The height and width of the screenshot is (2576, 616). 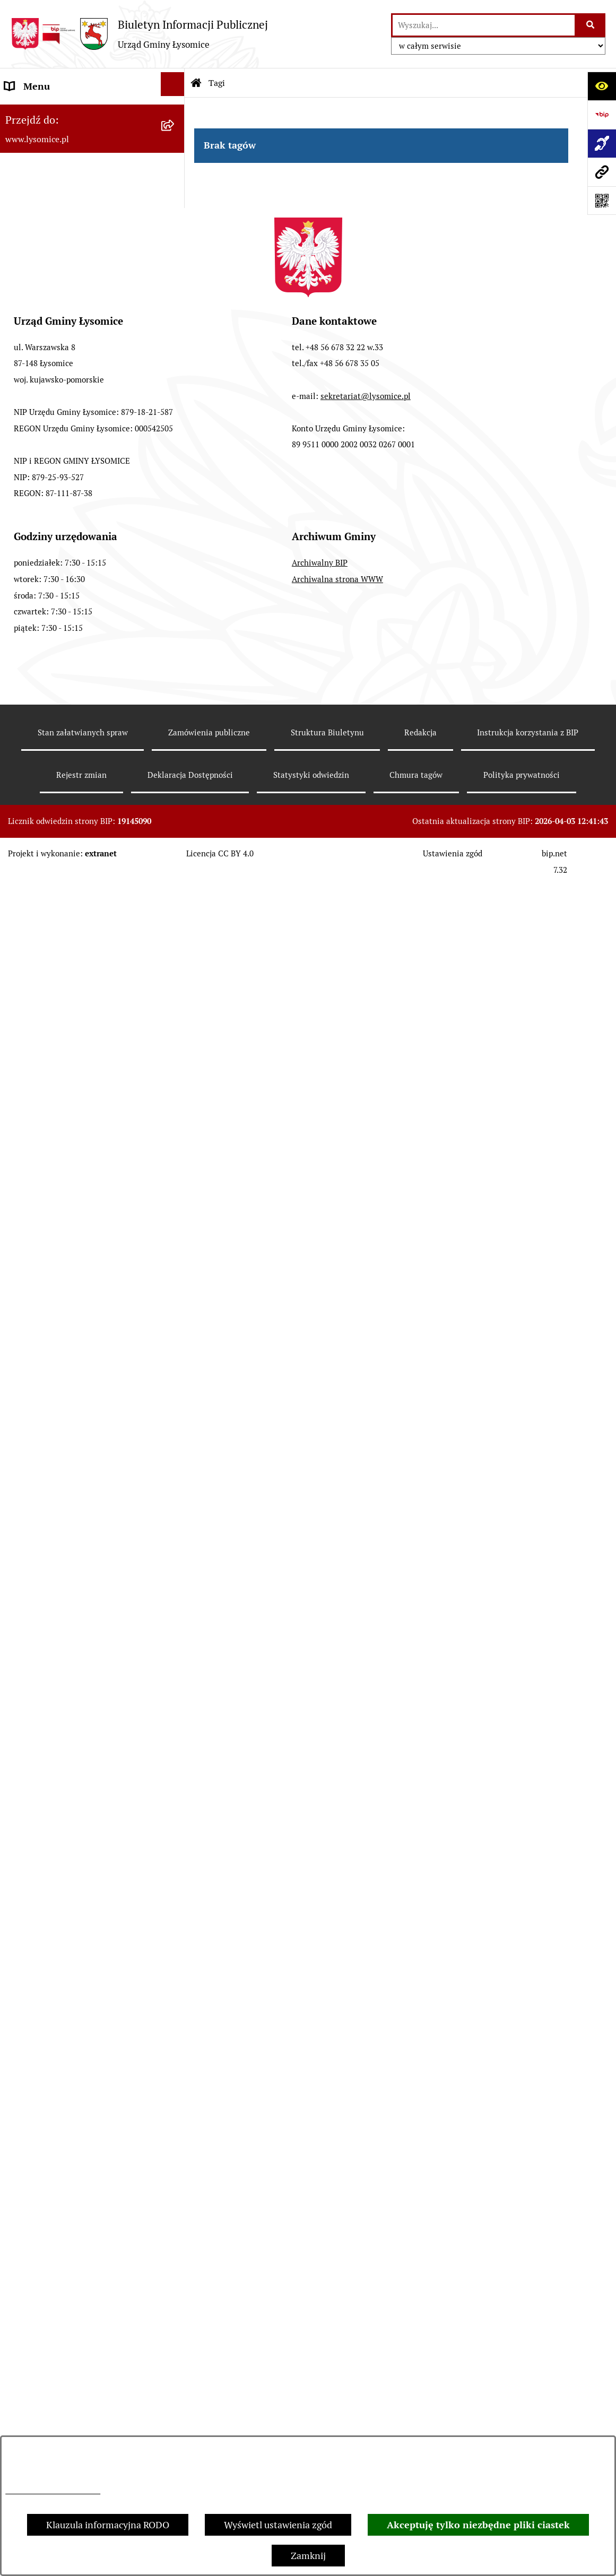 I want to click on Tagi, so click(x=217, y=83).